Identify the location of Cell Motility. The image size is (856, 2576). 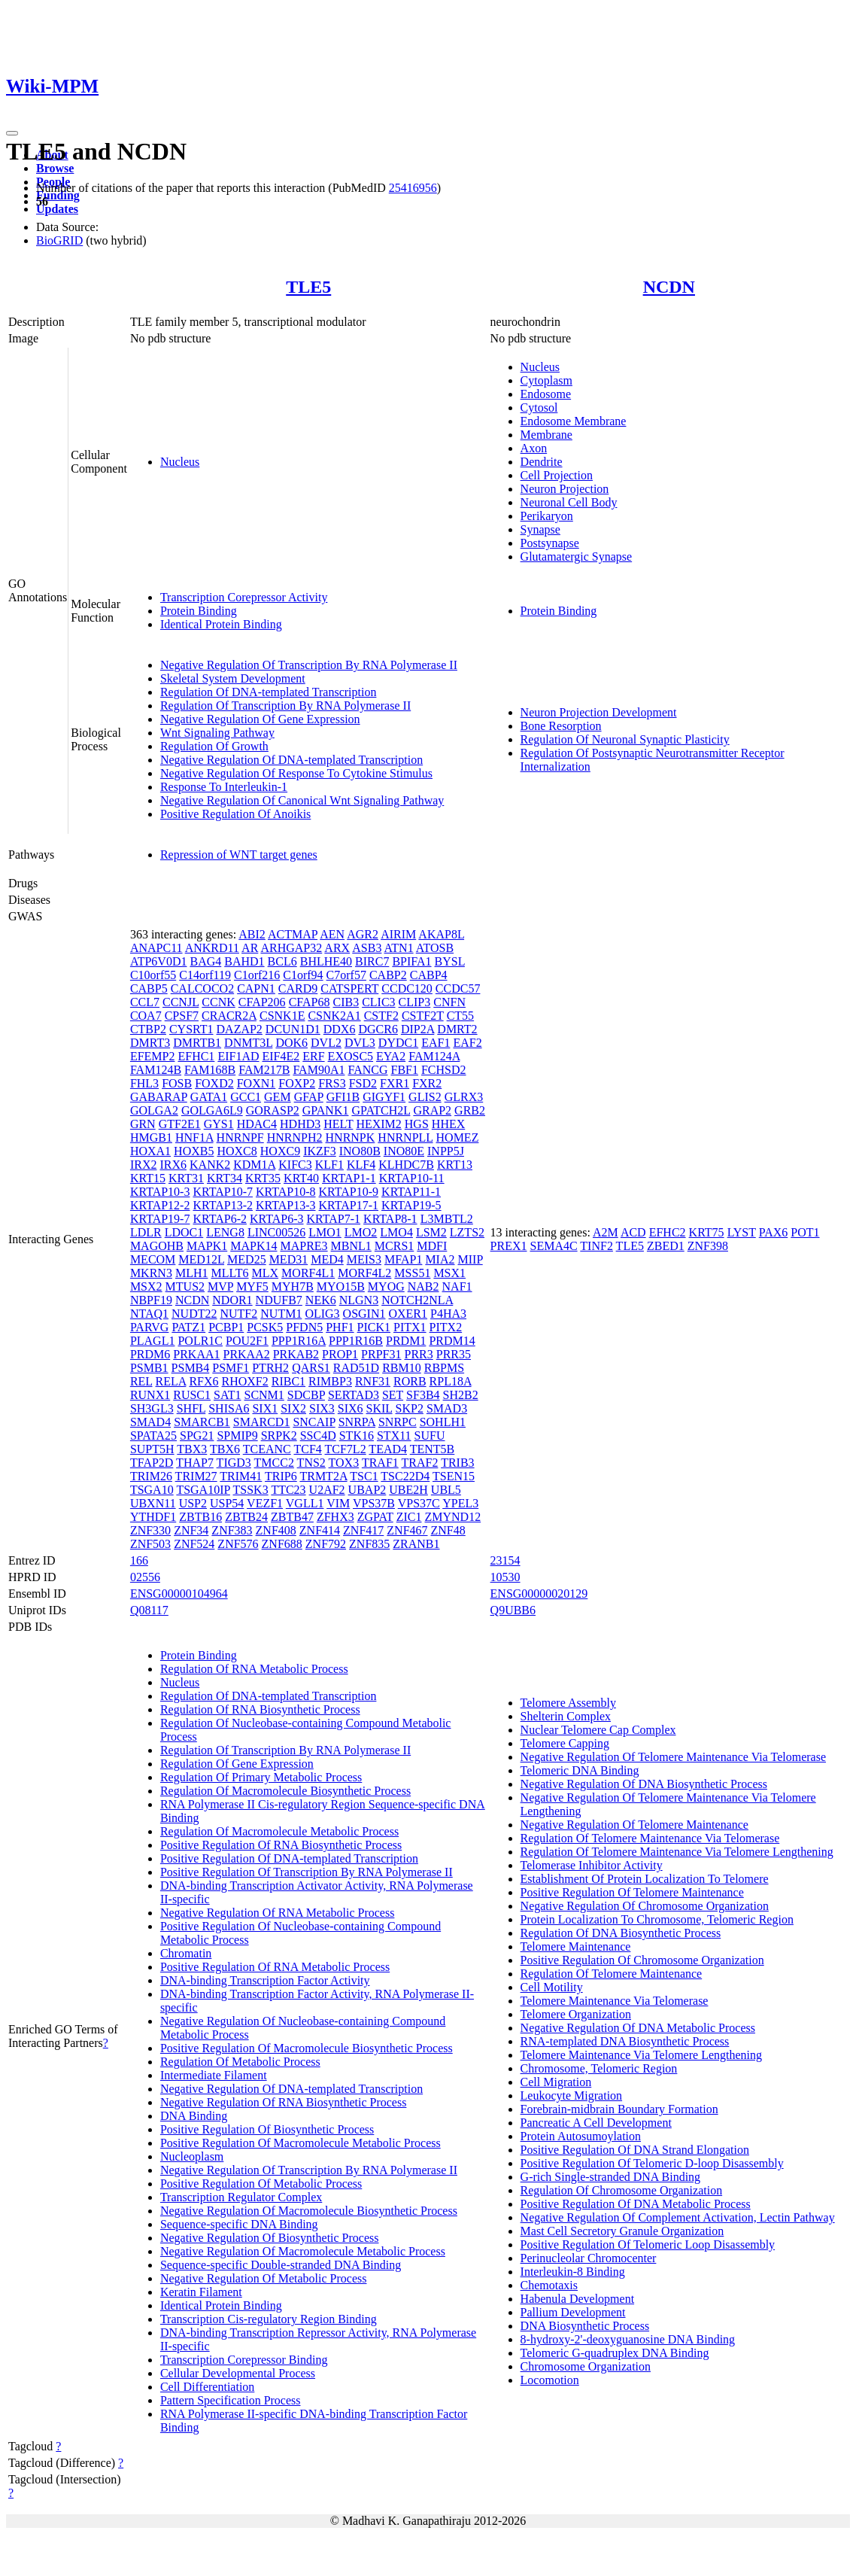
(552, 1987).